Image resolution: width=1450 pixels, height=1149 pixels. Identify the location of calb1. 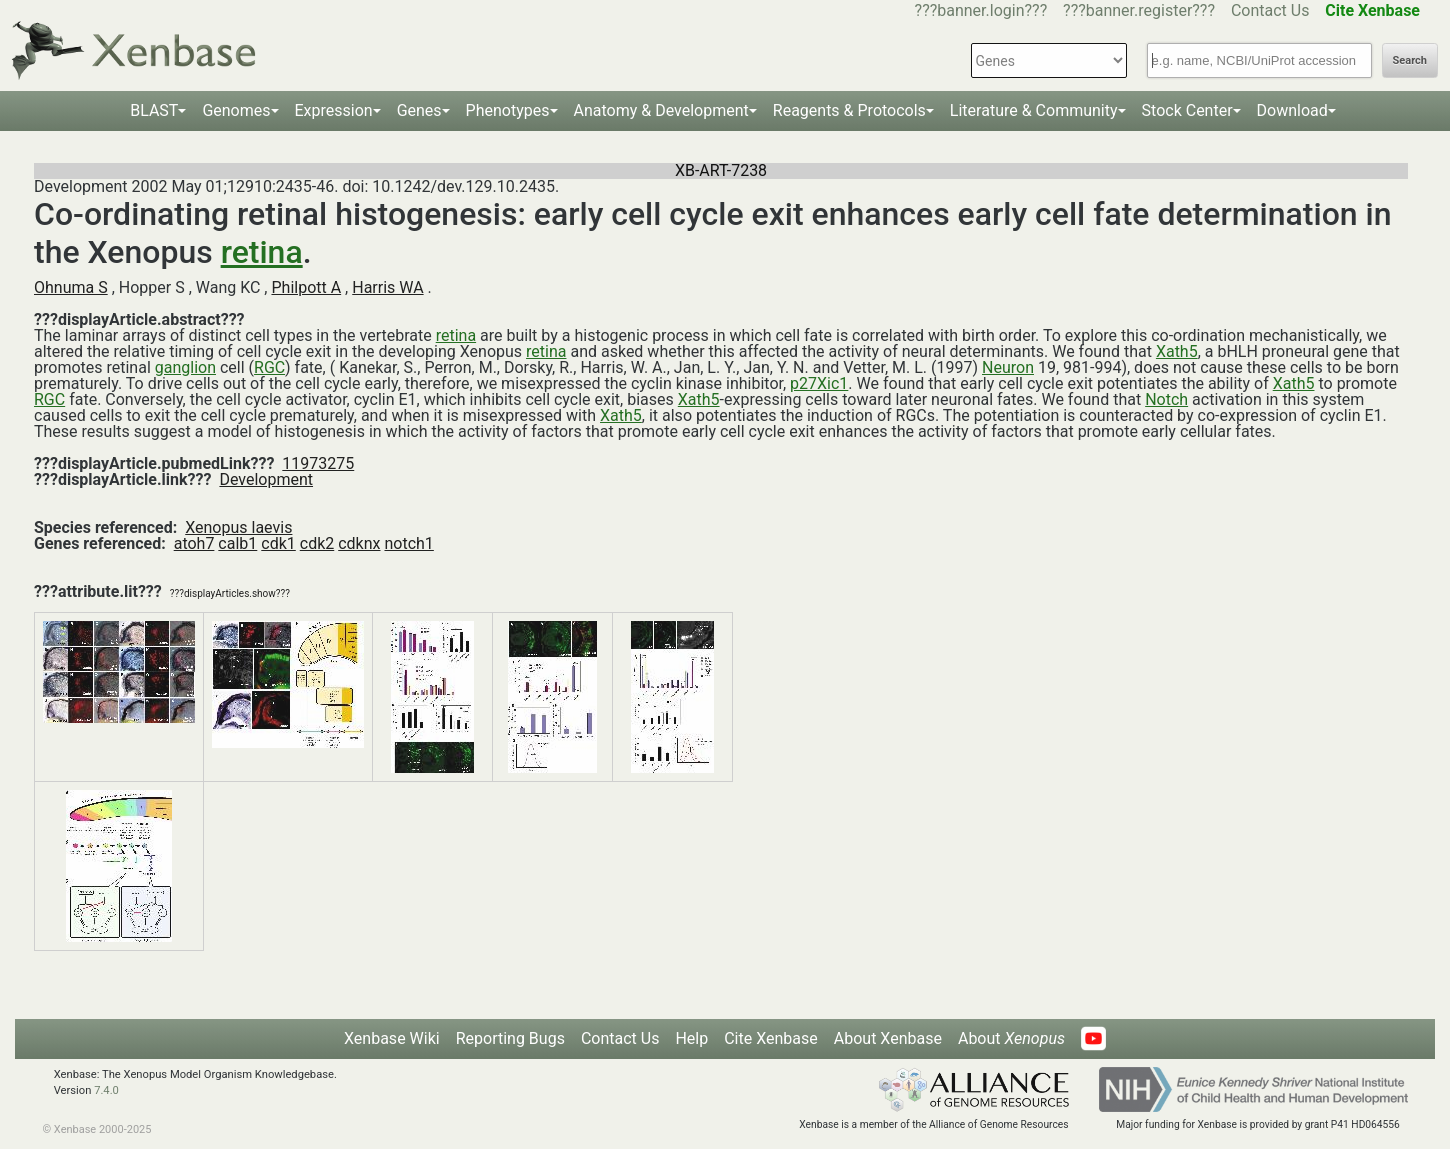
(237, 543).